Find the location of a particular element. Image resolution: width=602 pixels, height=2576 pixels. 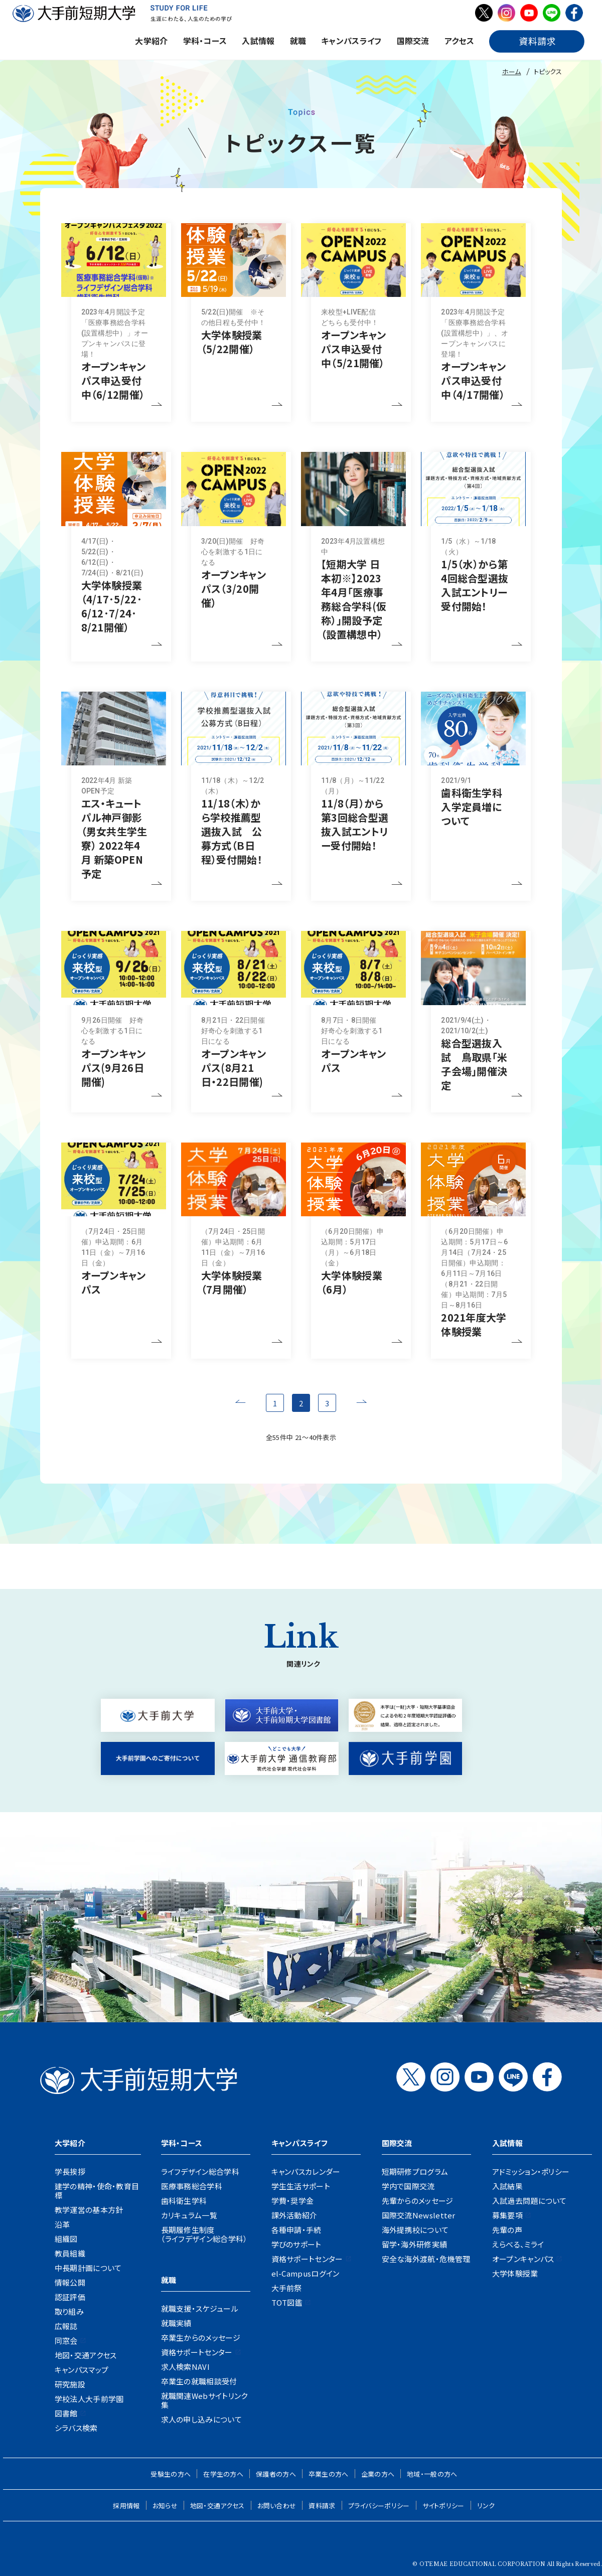

地図・交通アクセス is located at coordinates (86, 2355).